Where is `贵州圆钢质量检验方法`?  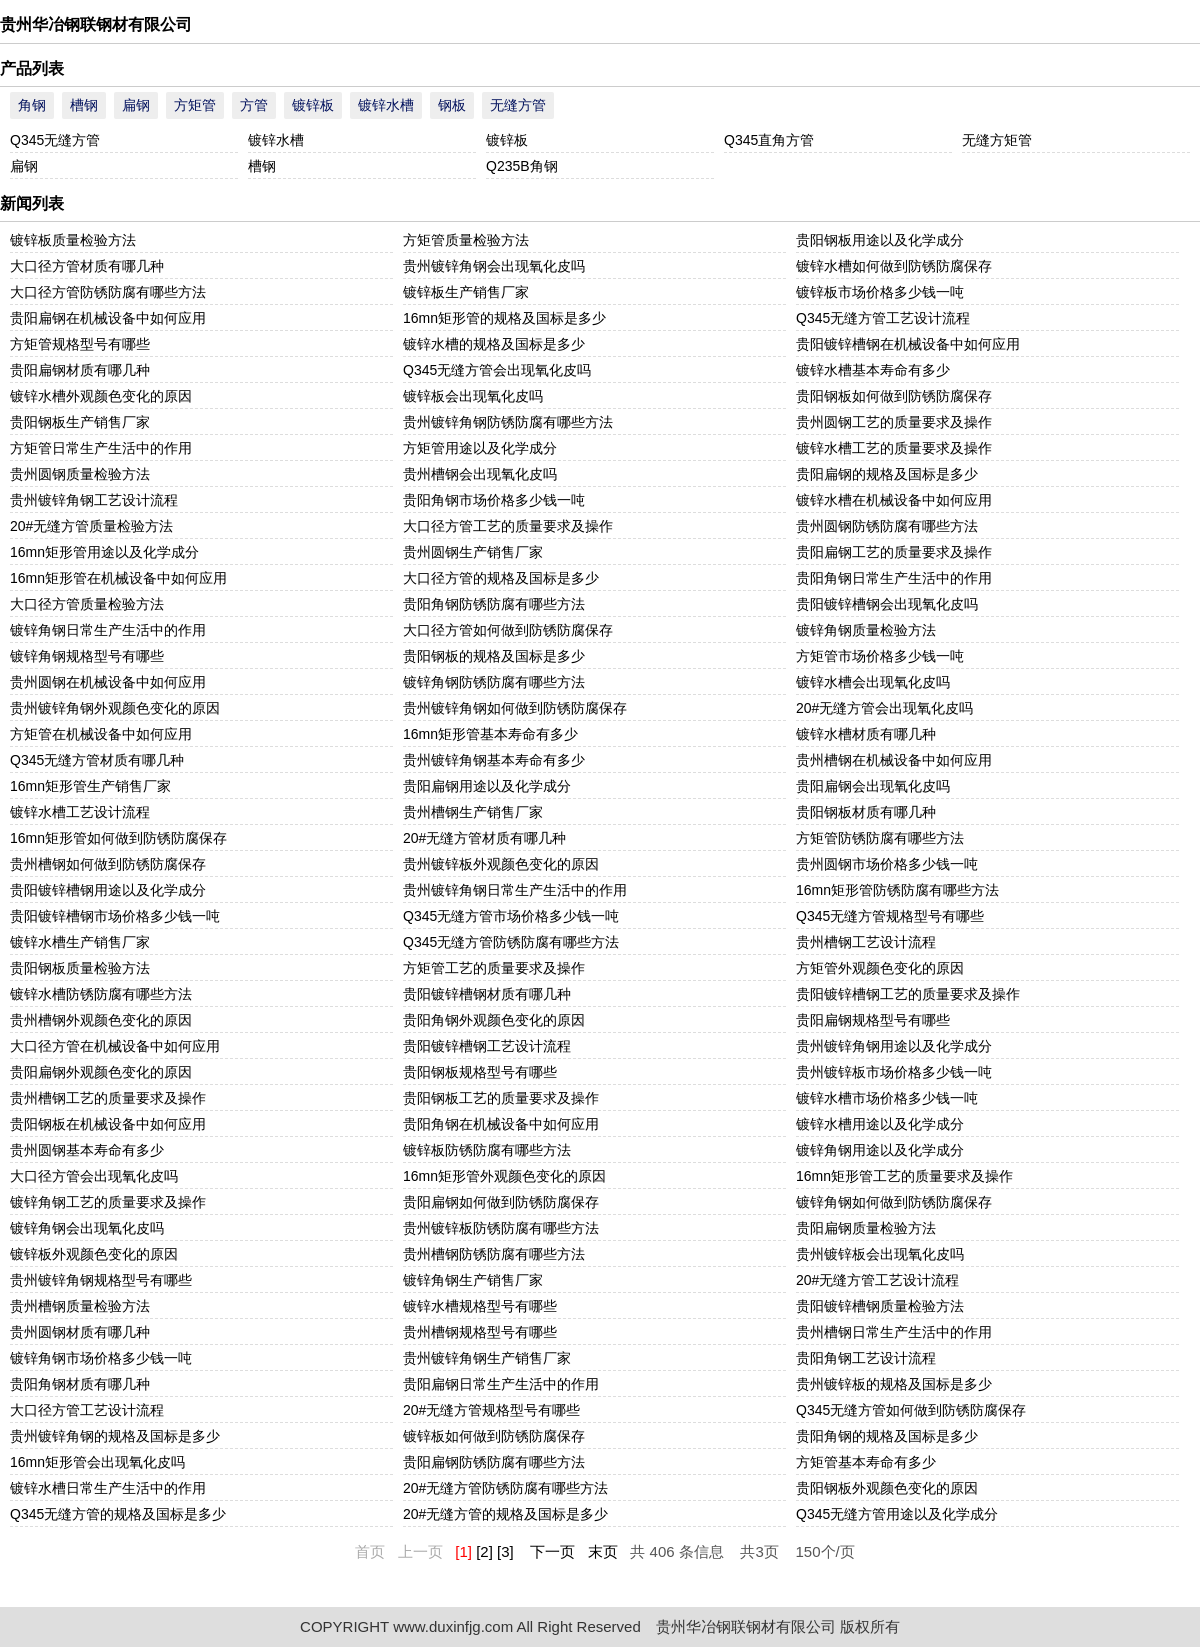
贵州圆钢质量检验方法 is located at coordinates (80, 474).